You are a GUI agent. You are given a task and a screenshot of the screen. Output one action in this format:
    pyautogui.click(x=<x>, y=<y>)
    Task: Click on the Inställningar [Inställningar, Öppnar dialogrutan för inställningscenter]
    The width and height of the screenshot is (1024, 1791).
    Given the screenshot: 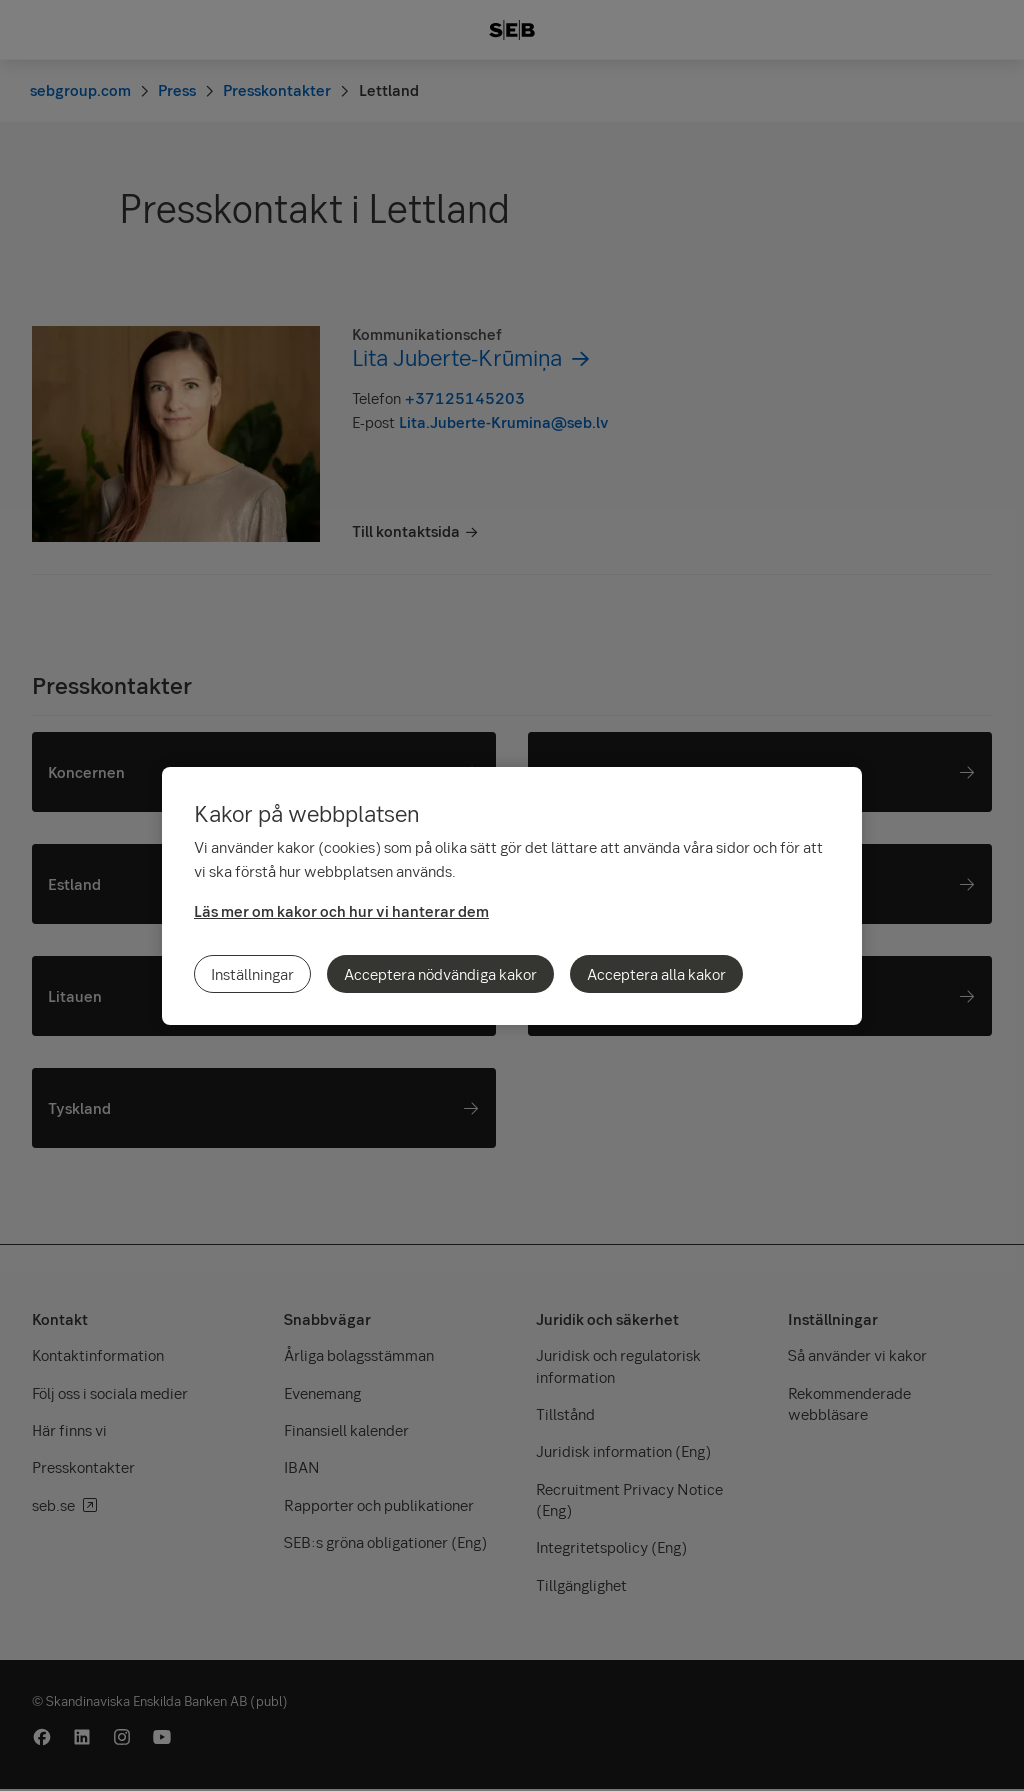 What is the action you would take?
    pyautogui.click(x=252, y=974)
    